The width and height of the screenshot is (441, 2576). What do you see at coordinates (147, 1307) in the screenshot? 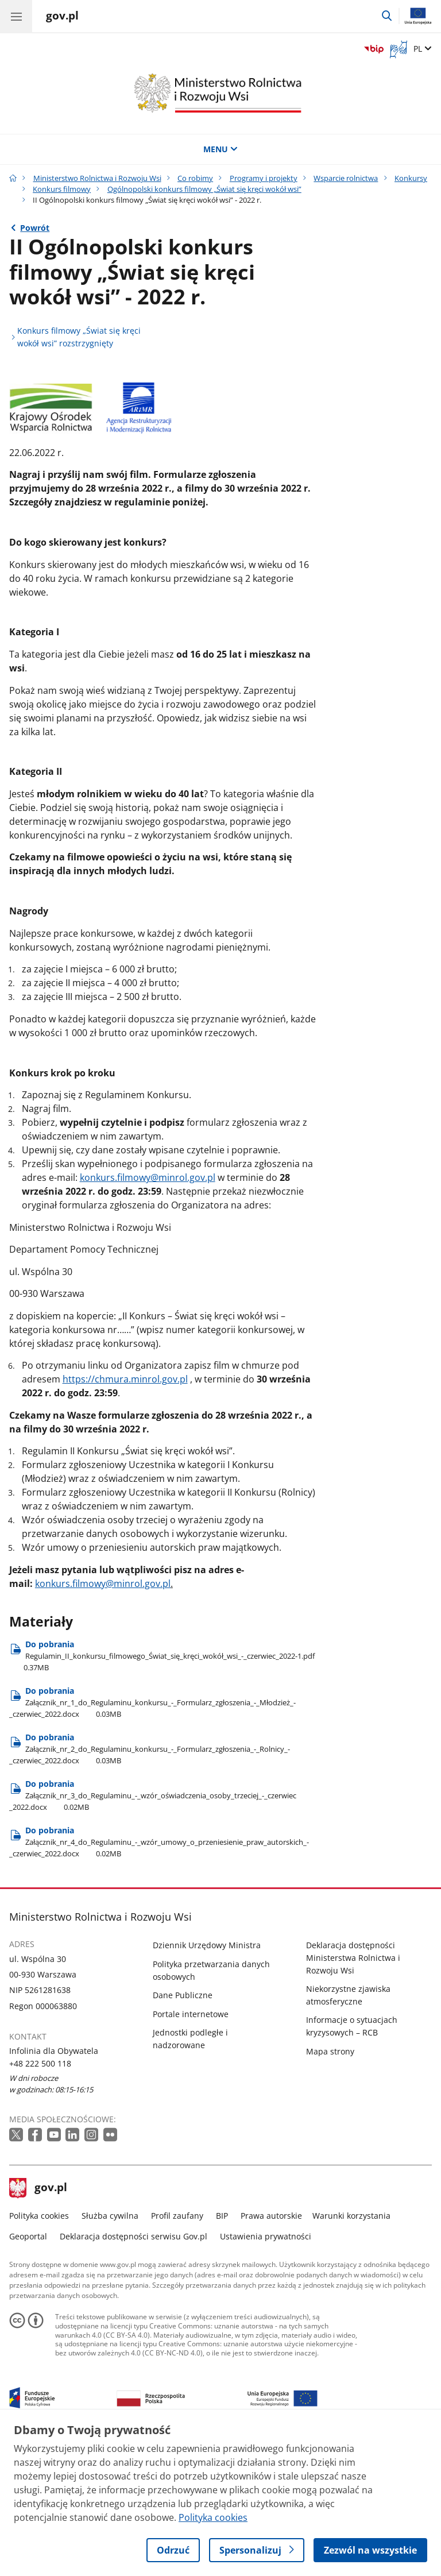
I see `konkurs.filmowy@minrol.gov.pl` at bounding box center [147, 1307].